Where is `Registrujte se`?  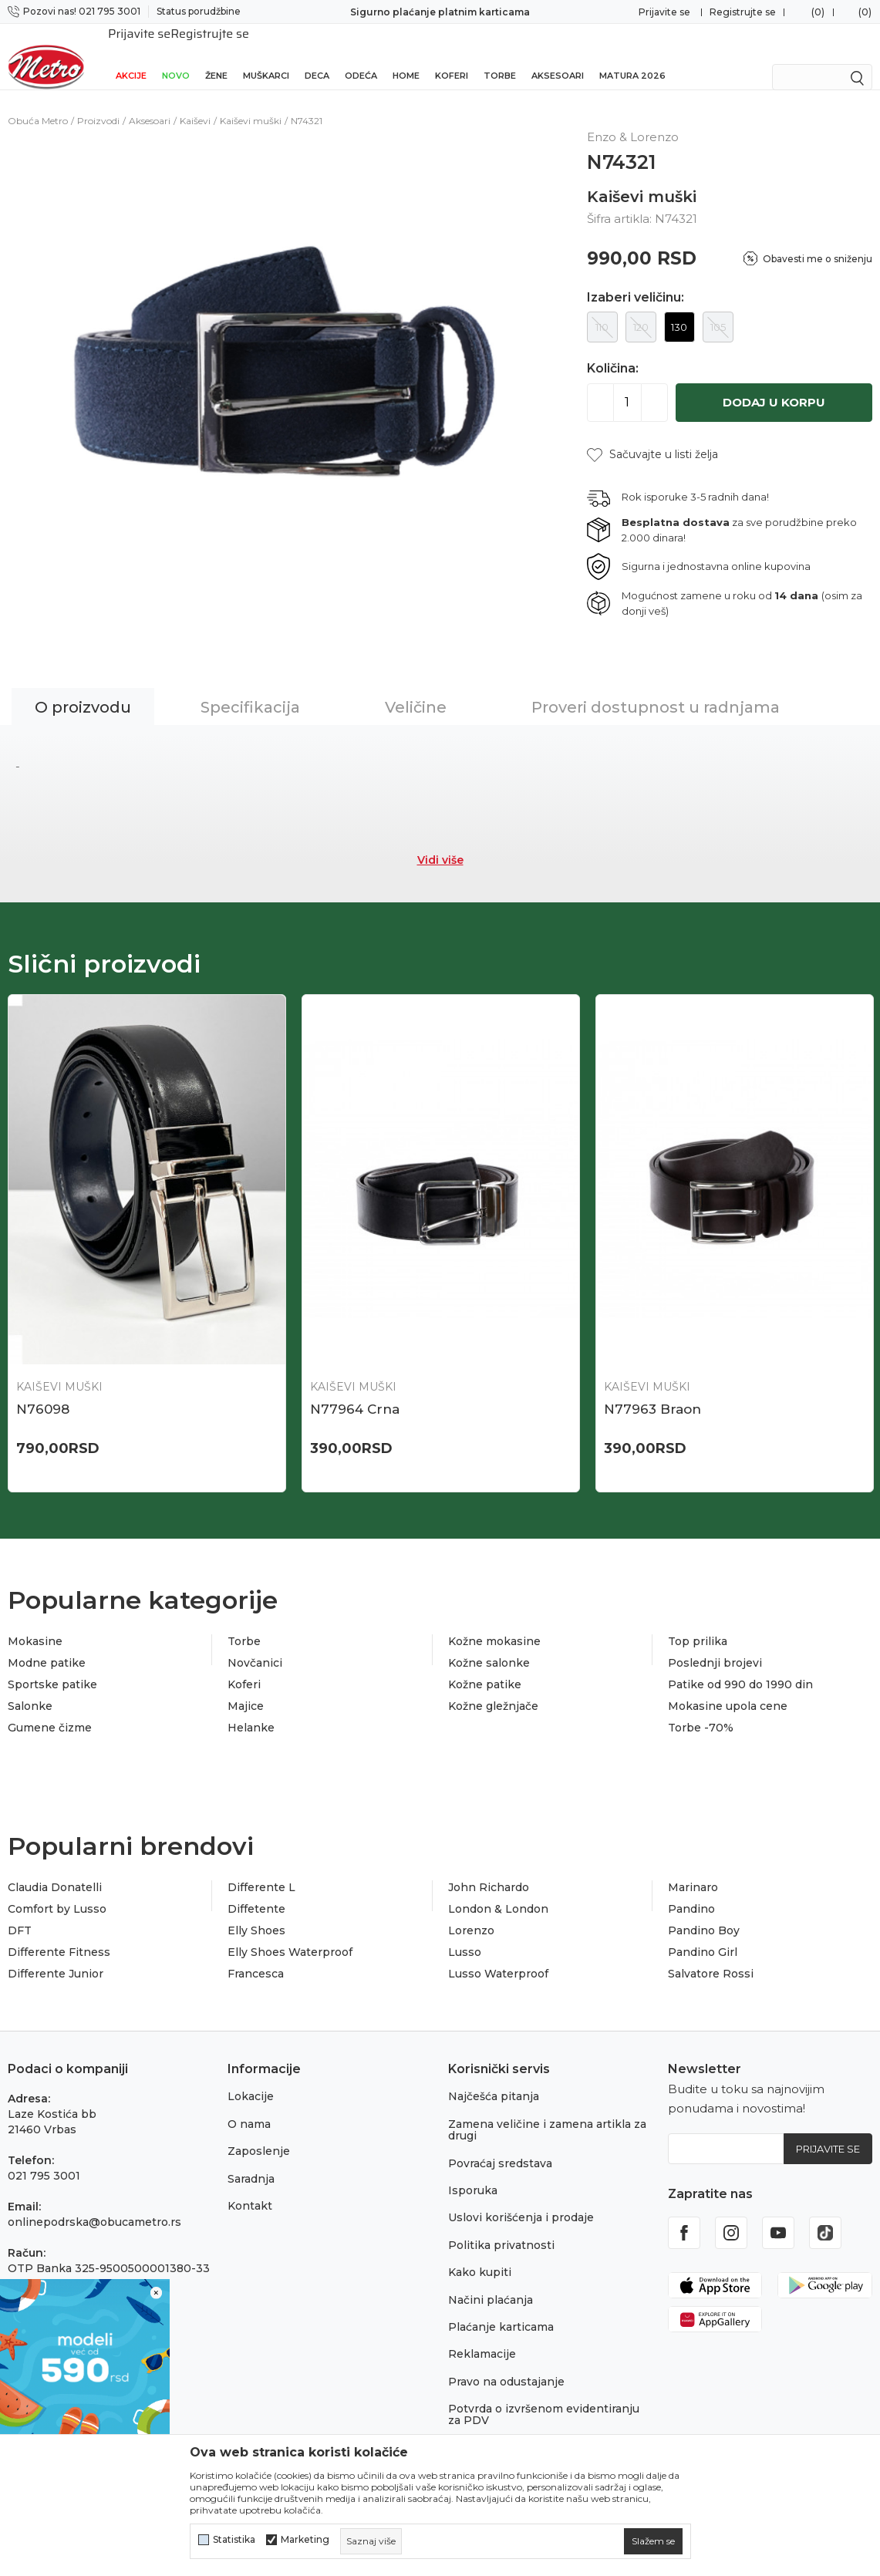 Registrujte se is located at coordinates (743, 12).